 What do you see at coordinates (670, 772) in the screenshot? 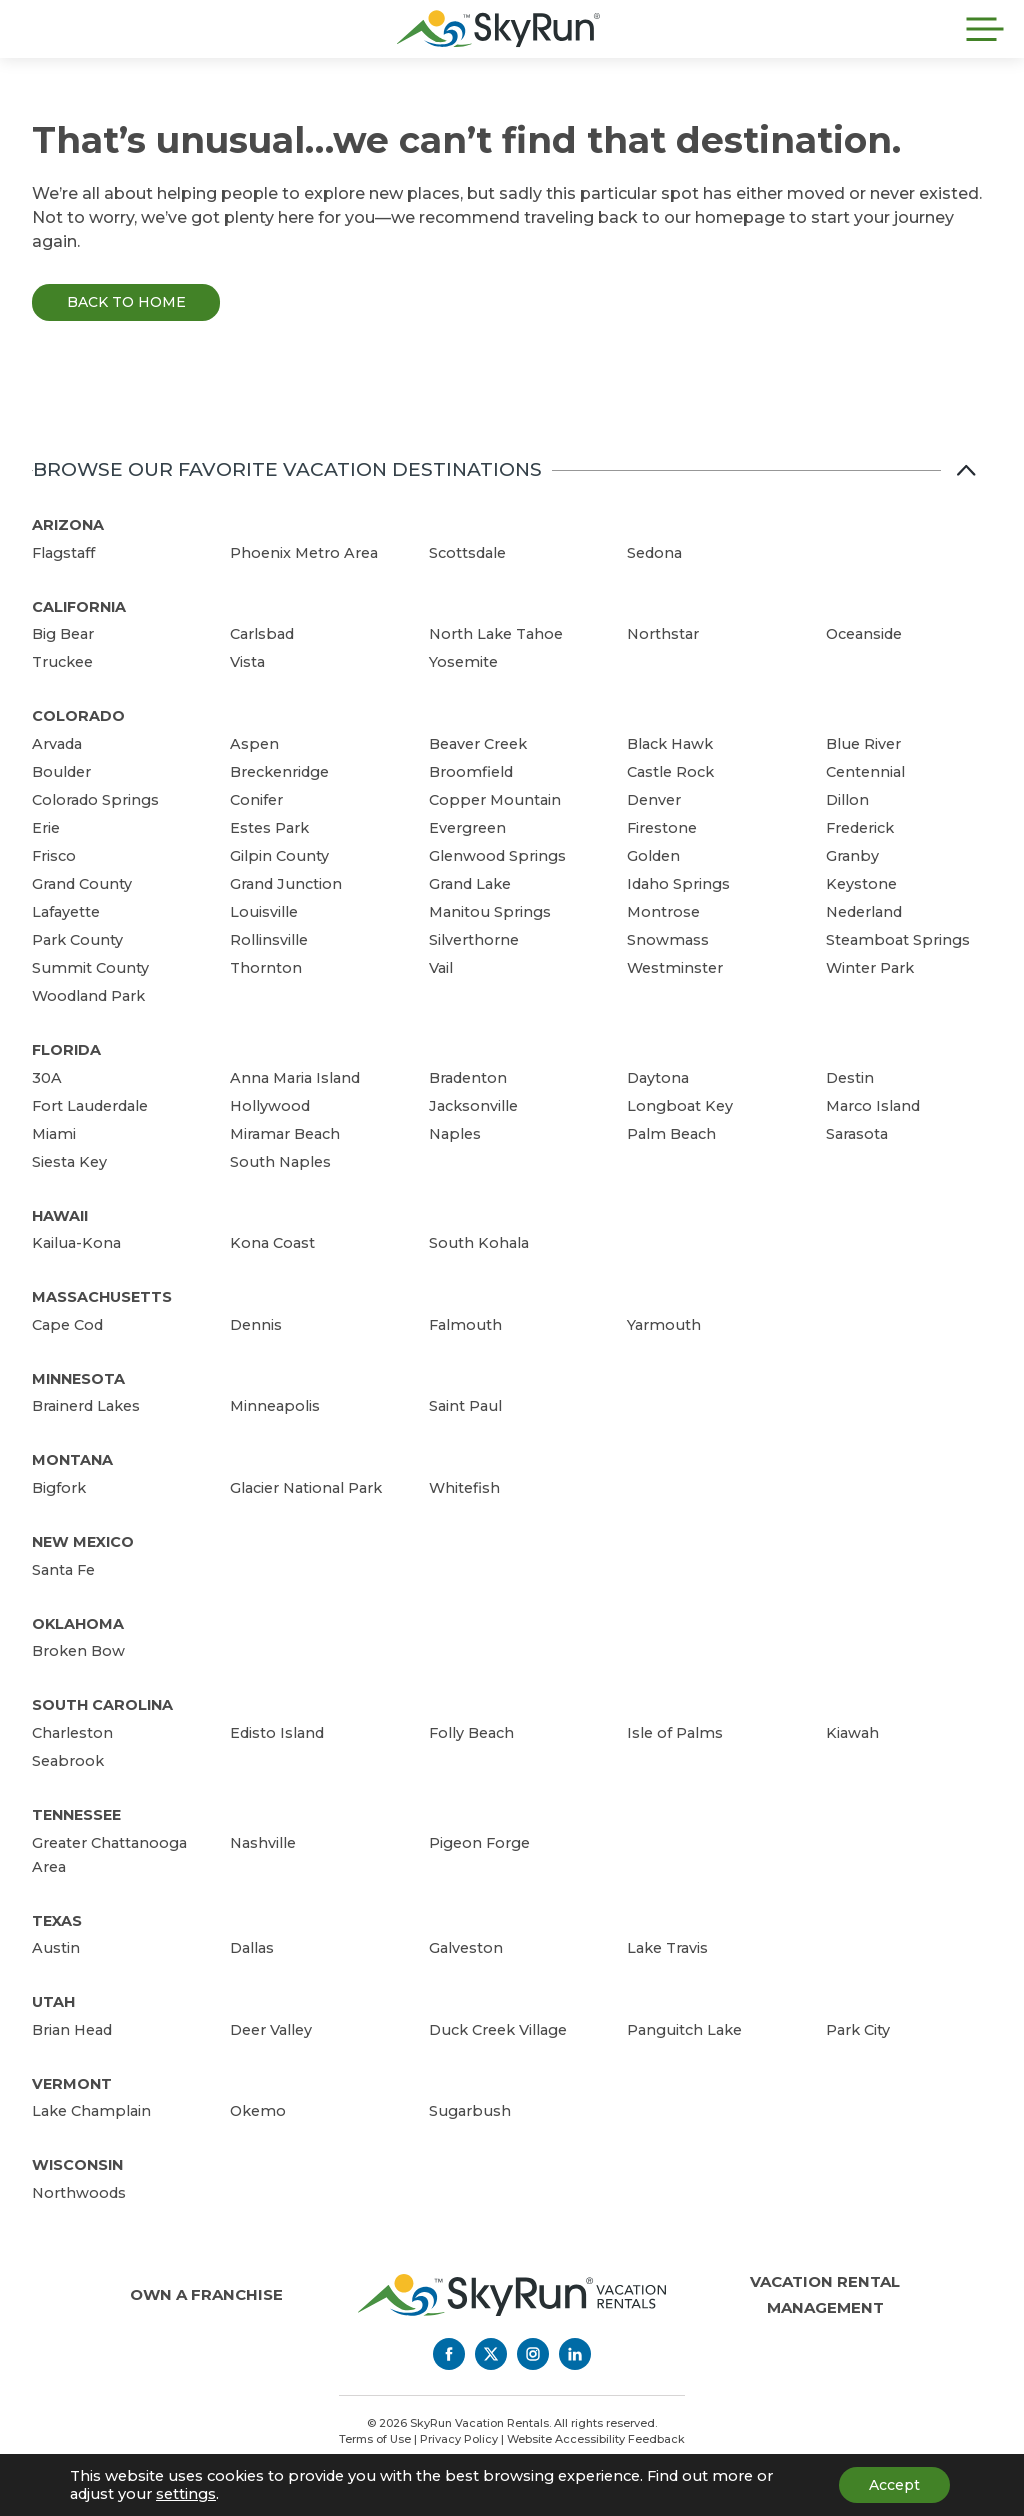
I see `Castle Rock` at bounding box center [670, 772].